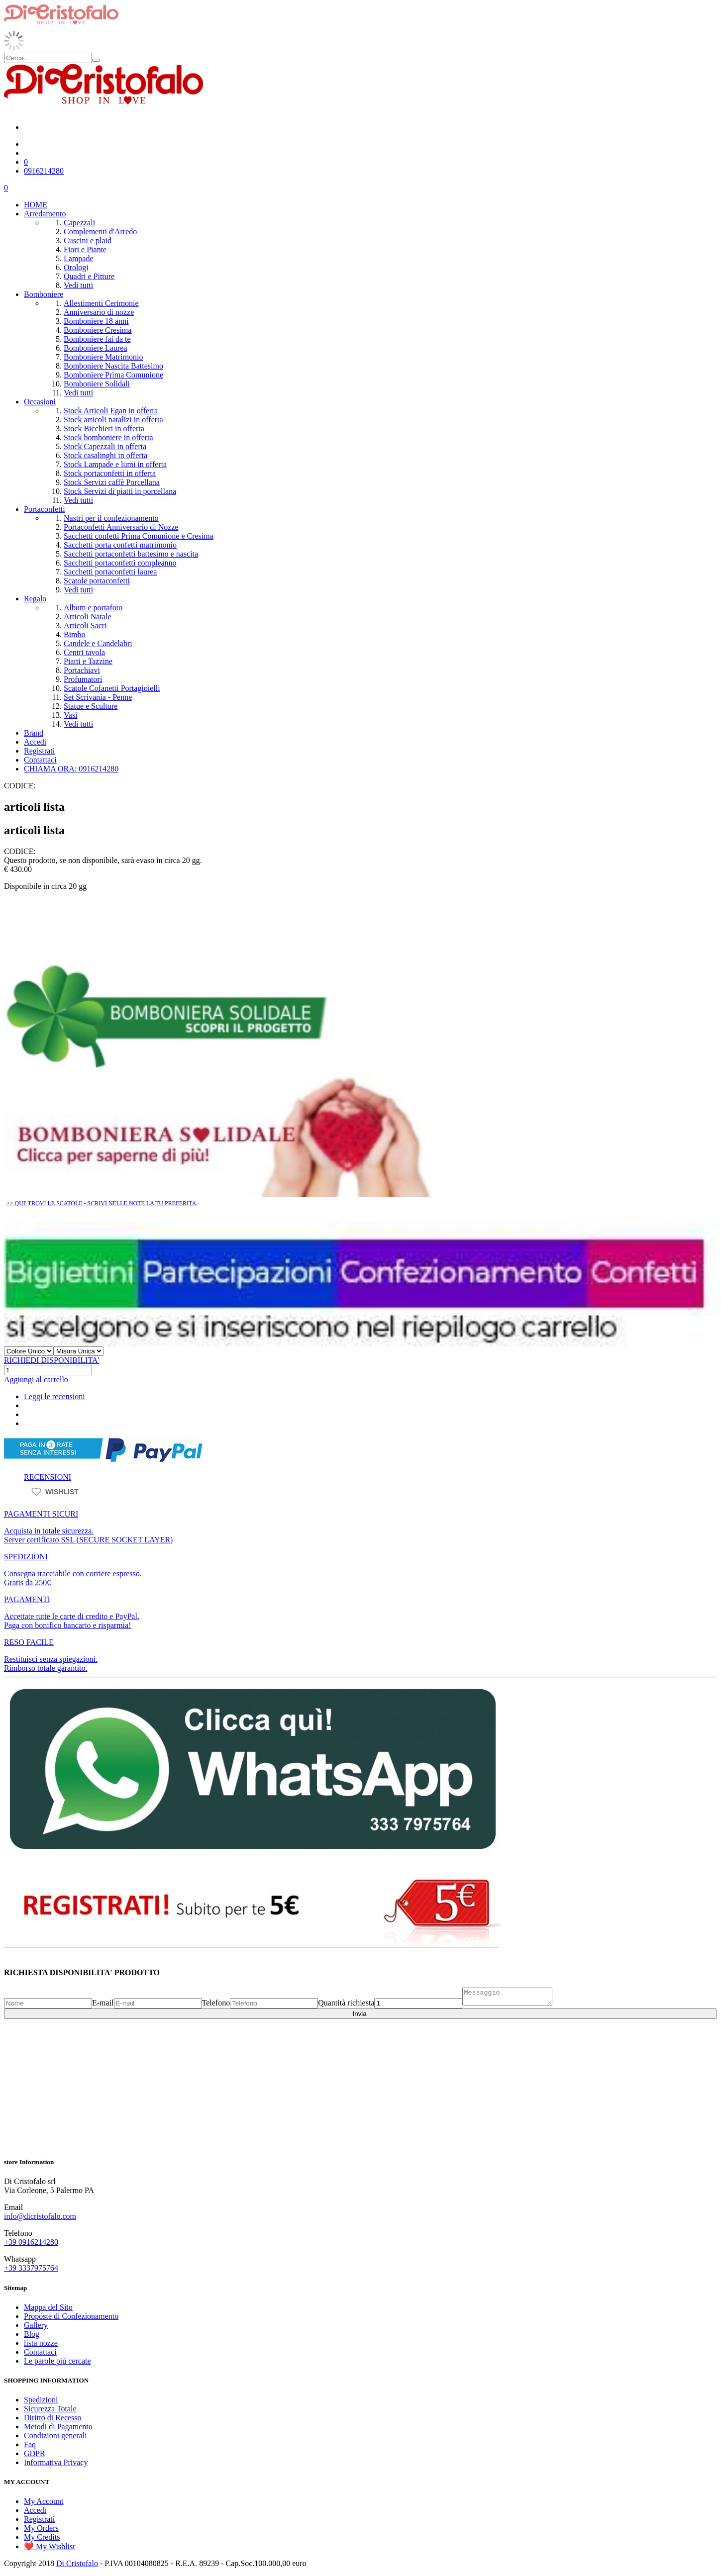 This screenshot has width=721, height=2576. Describe the element at coordinates (113, 419) in the screenshot. I see `Stock articoli natalizi in offerta` at that location.